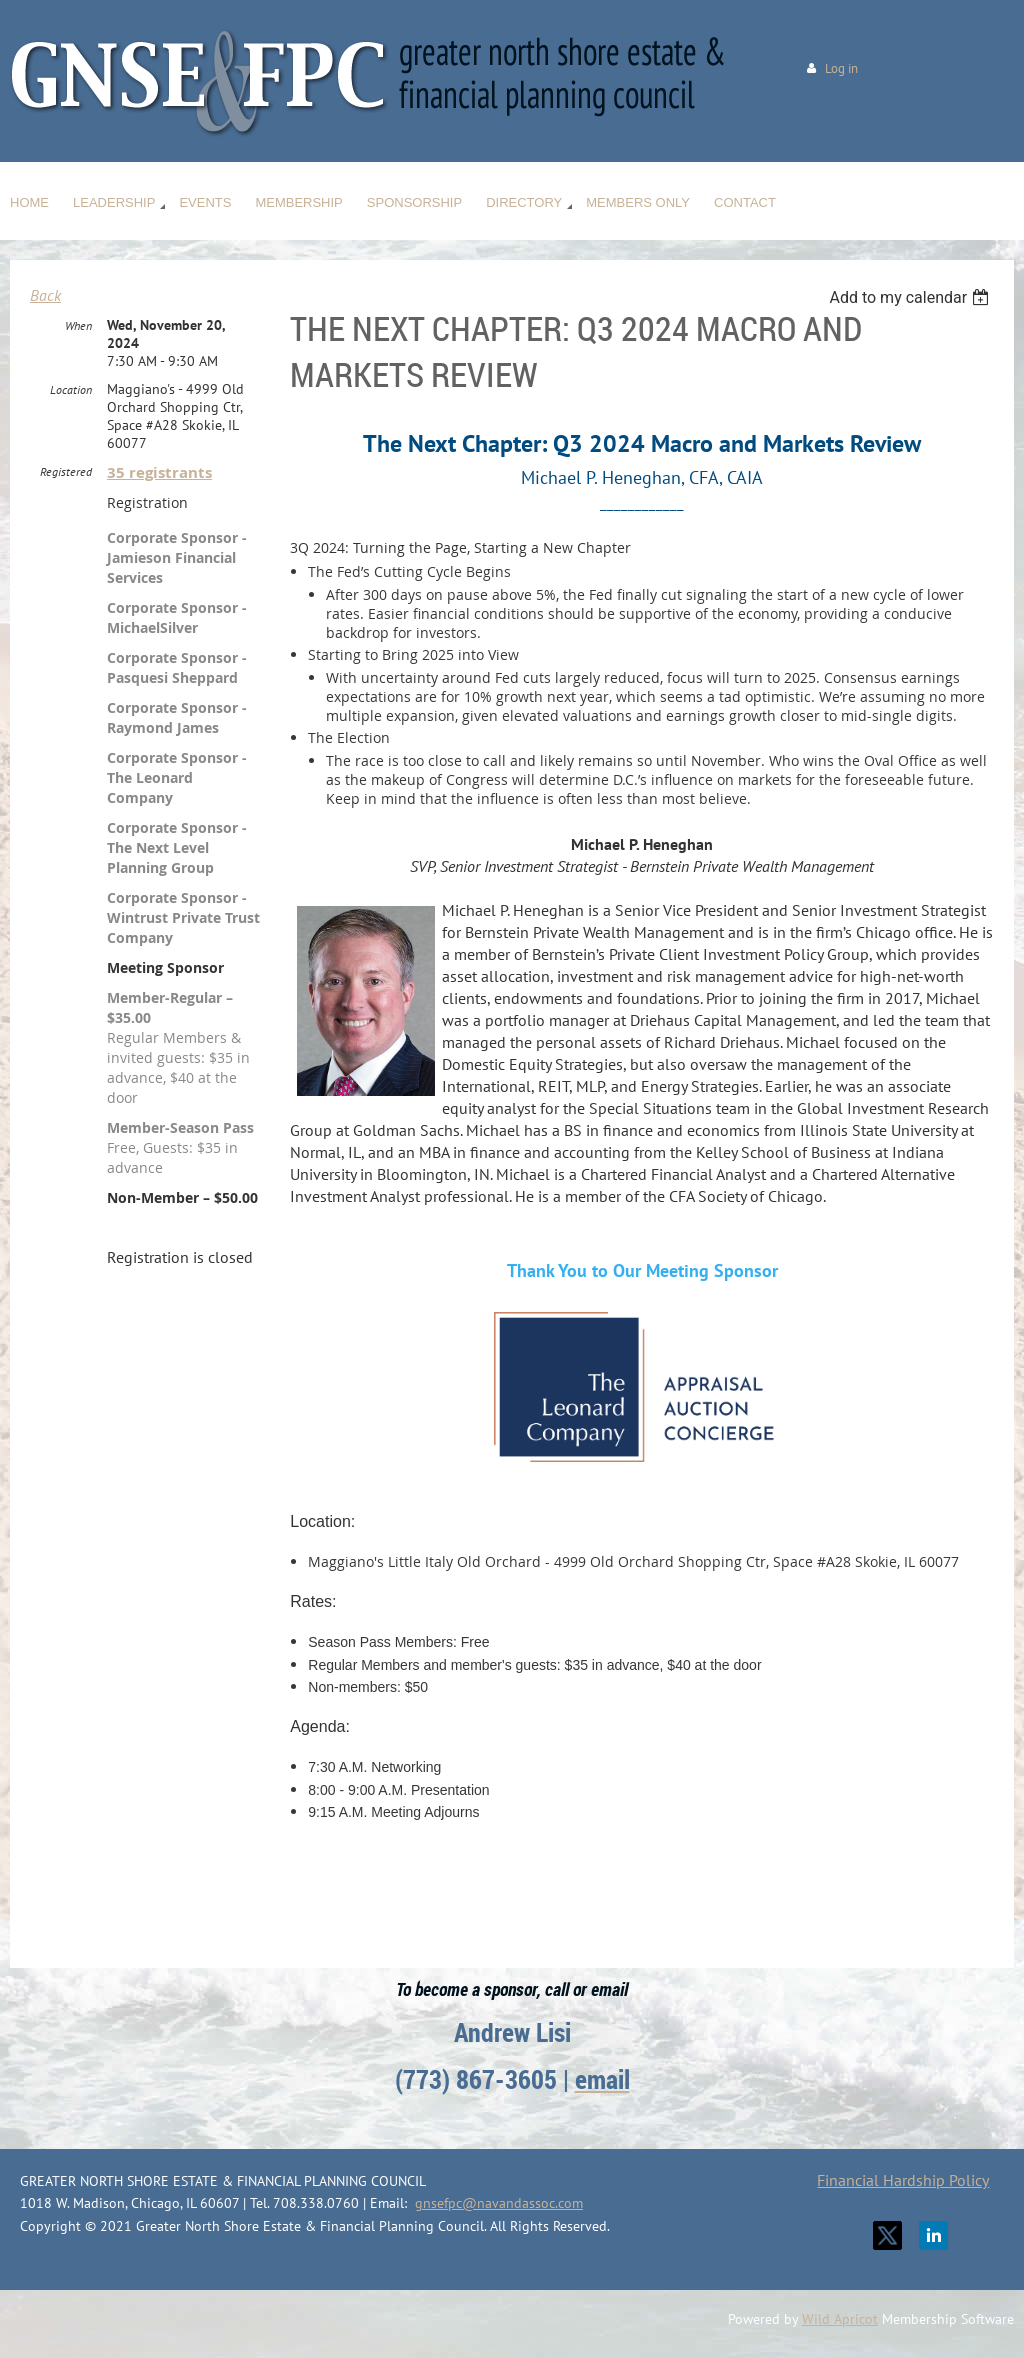  I want to click on Back, so click(45, 295).